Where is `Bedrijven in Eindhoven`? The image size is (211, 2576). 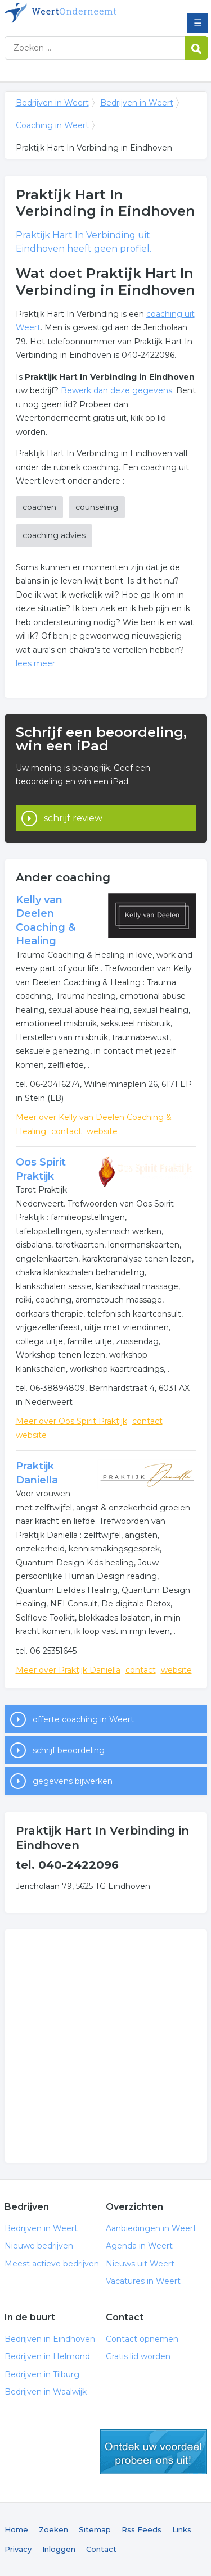
Bedrijven in Eindhoven is located at coordinates (50, 2339).